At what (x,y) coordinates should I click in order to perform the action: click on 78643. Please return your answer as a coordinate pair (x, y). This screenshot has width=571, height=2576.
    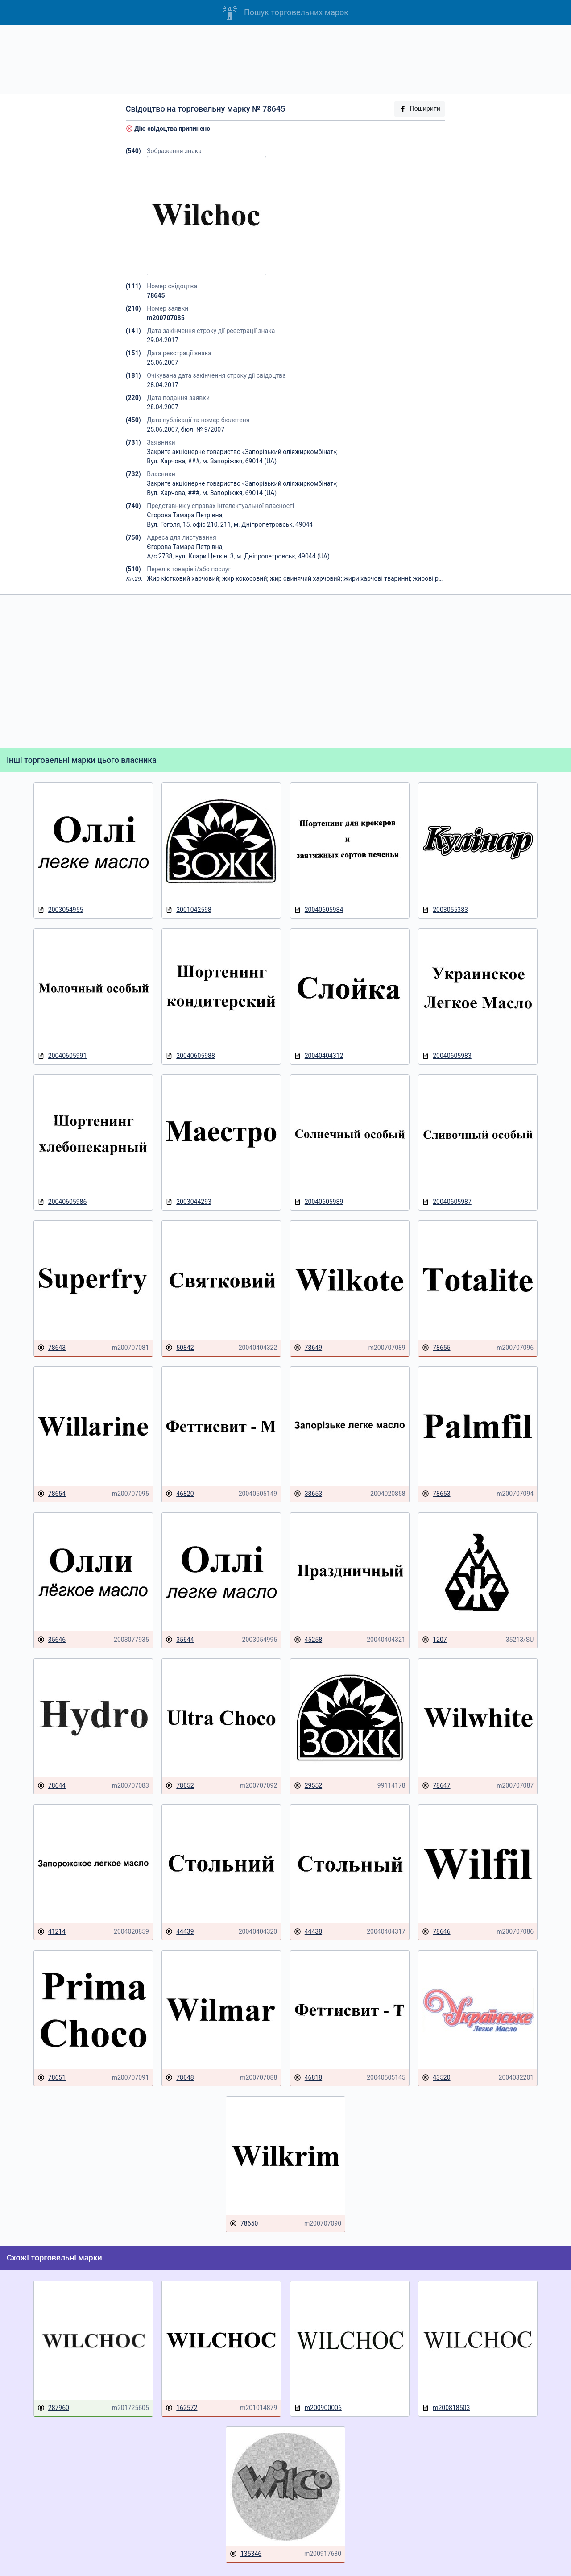
    Looking at the image, I should click on (51, 1348).